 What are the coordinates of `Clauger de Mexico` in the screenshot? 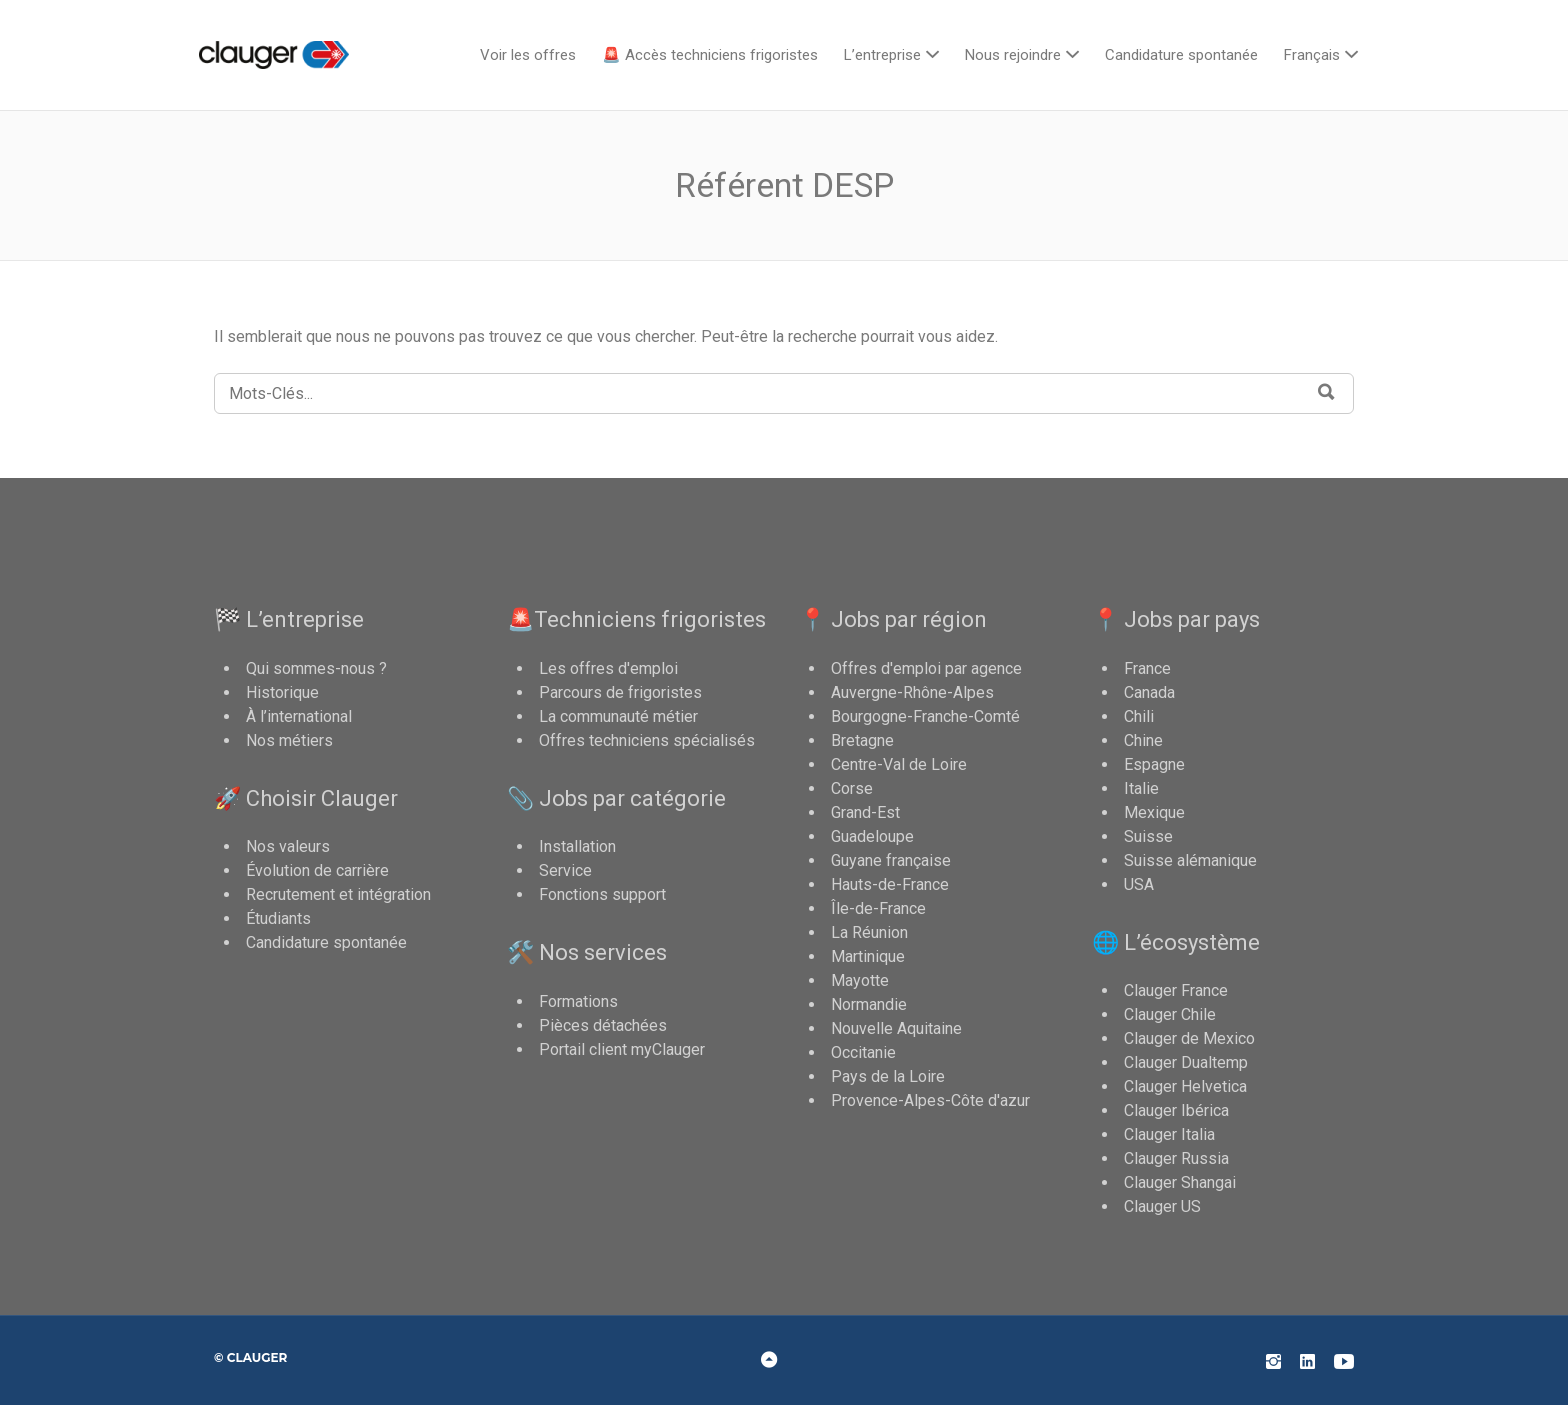 It's located at (1189, 1038).